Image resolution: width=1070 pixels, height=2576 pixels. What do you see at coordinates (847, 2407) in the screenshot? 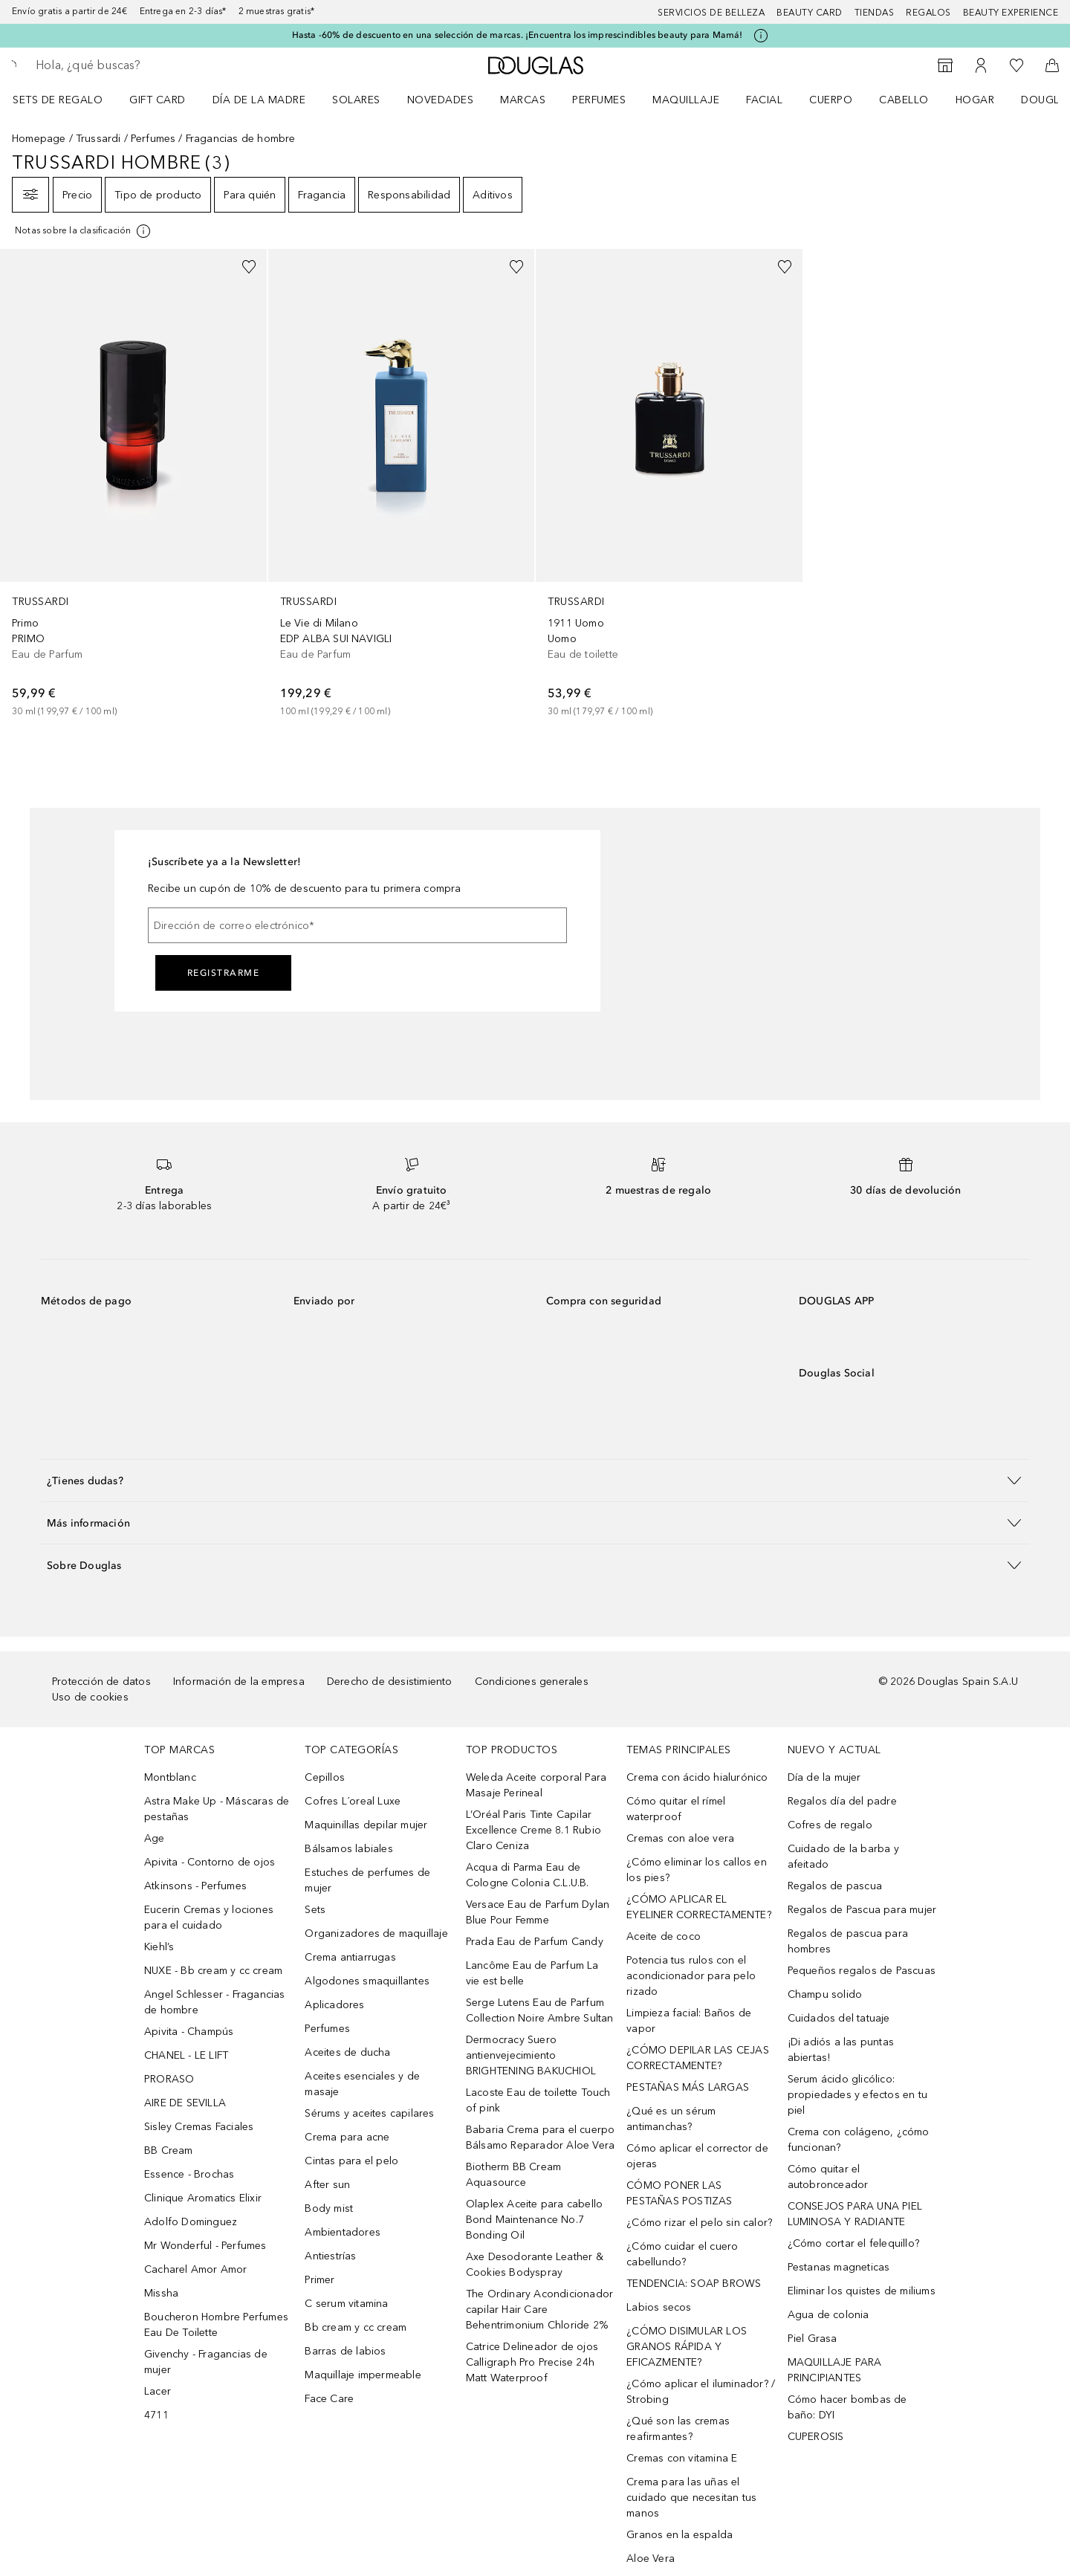
I see `Cómo hacer bombas de baño: DYI` at bounding box center [847, 2407].